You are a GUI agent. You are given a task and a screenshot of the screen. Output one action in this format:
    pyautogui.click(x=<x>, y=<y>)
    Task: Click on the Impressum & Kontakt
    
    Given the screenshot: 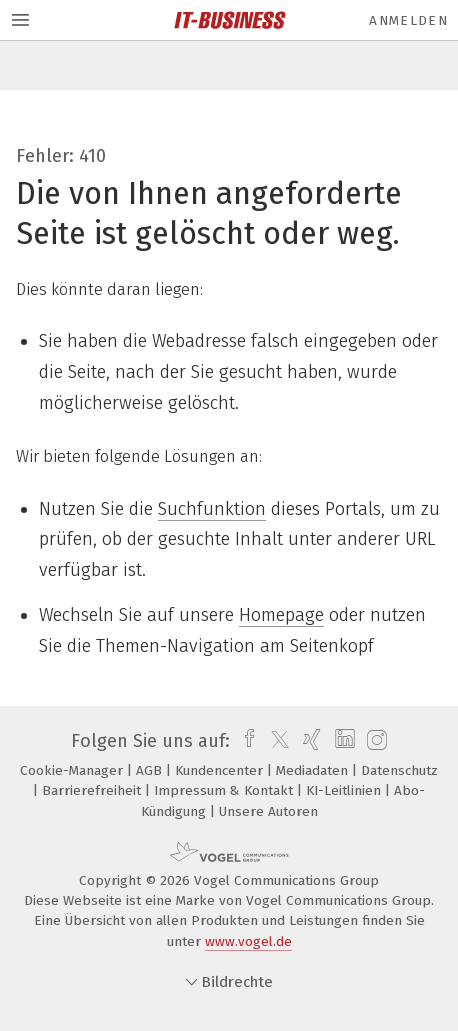 What is the action you would take?
    pyautogui.click(x=225, y=790)
    